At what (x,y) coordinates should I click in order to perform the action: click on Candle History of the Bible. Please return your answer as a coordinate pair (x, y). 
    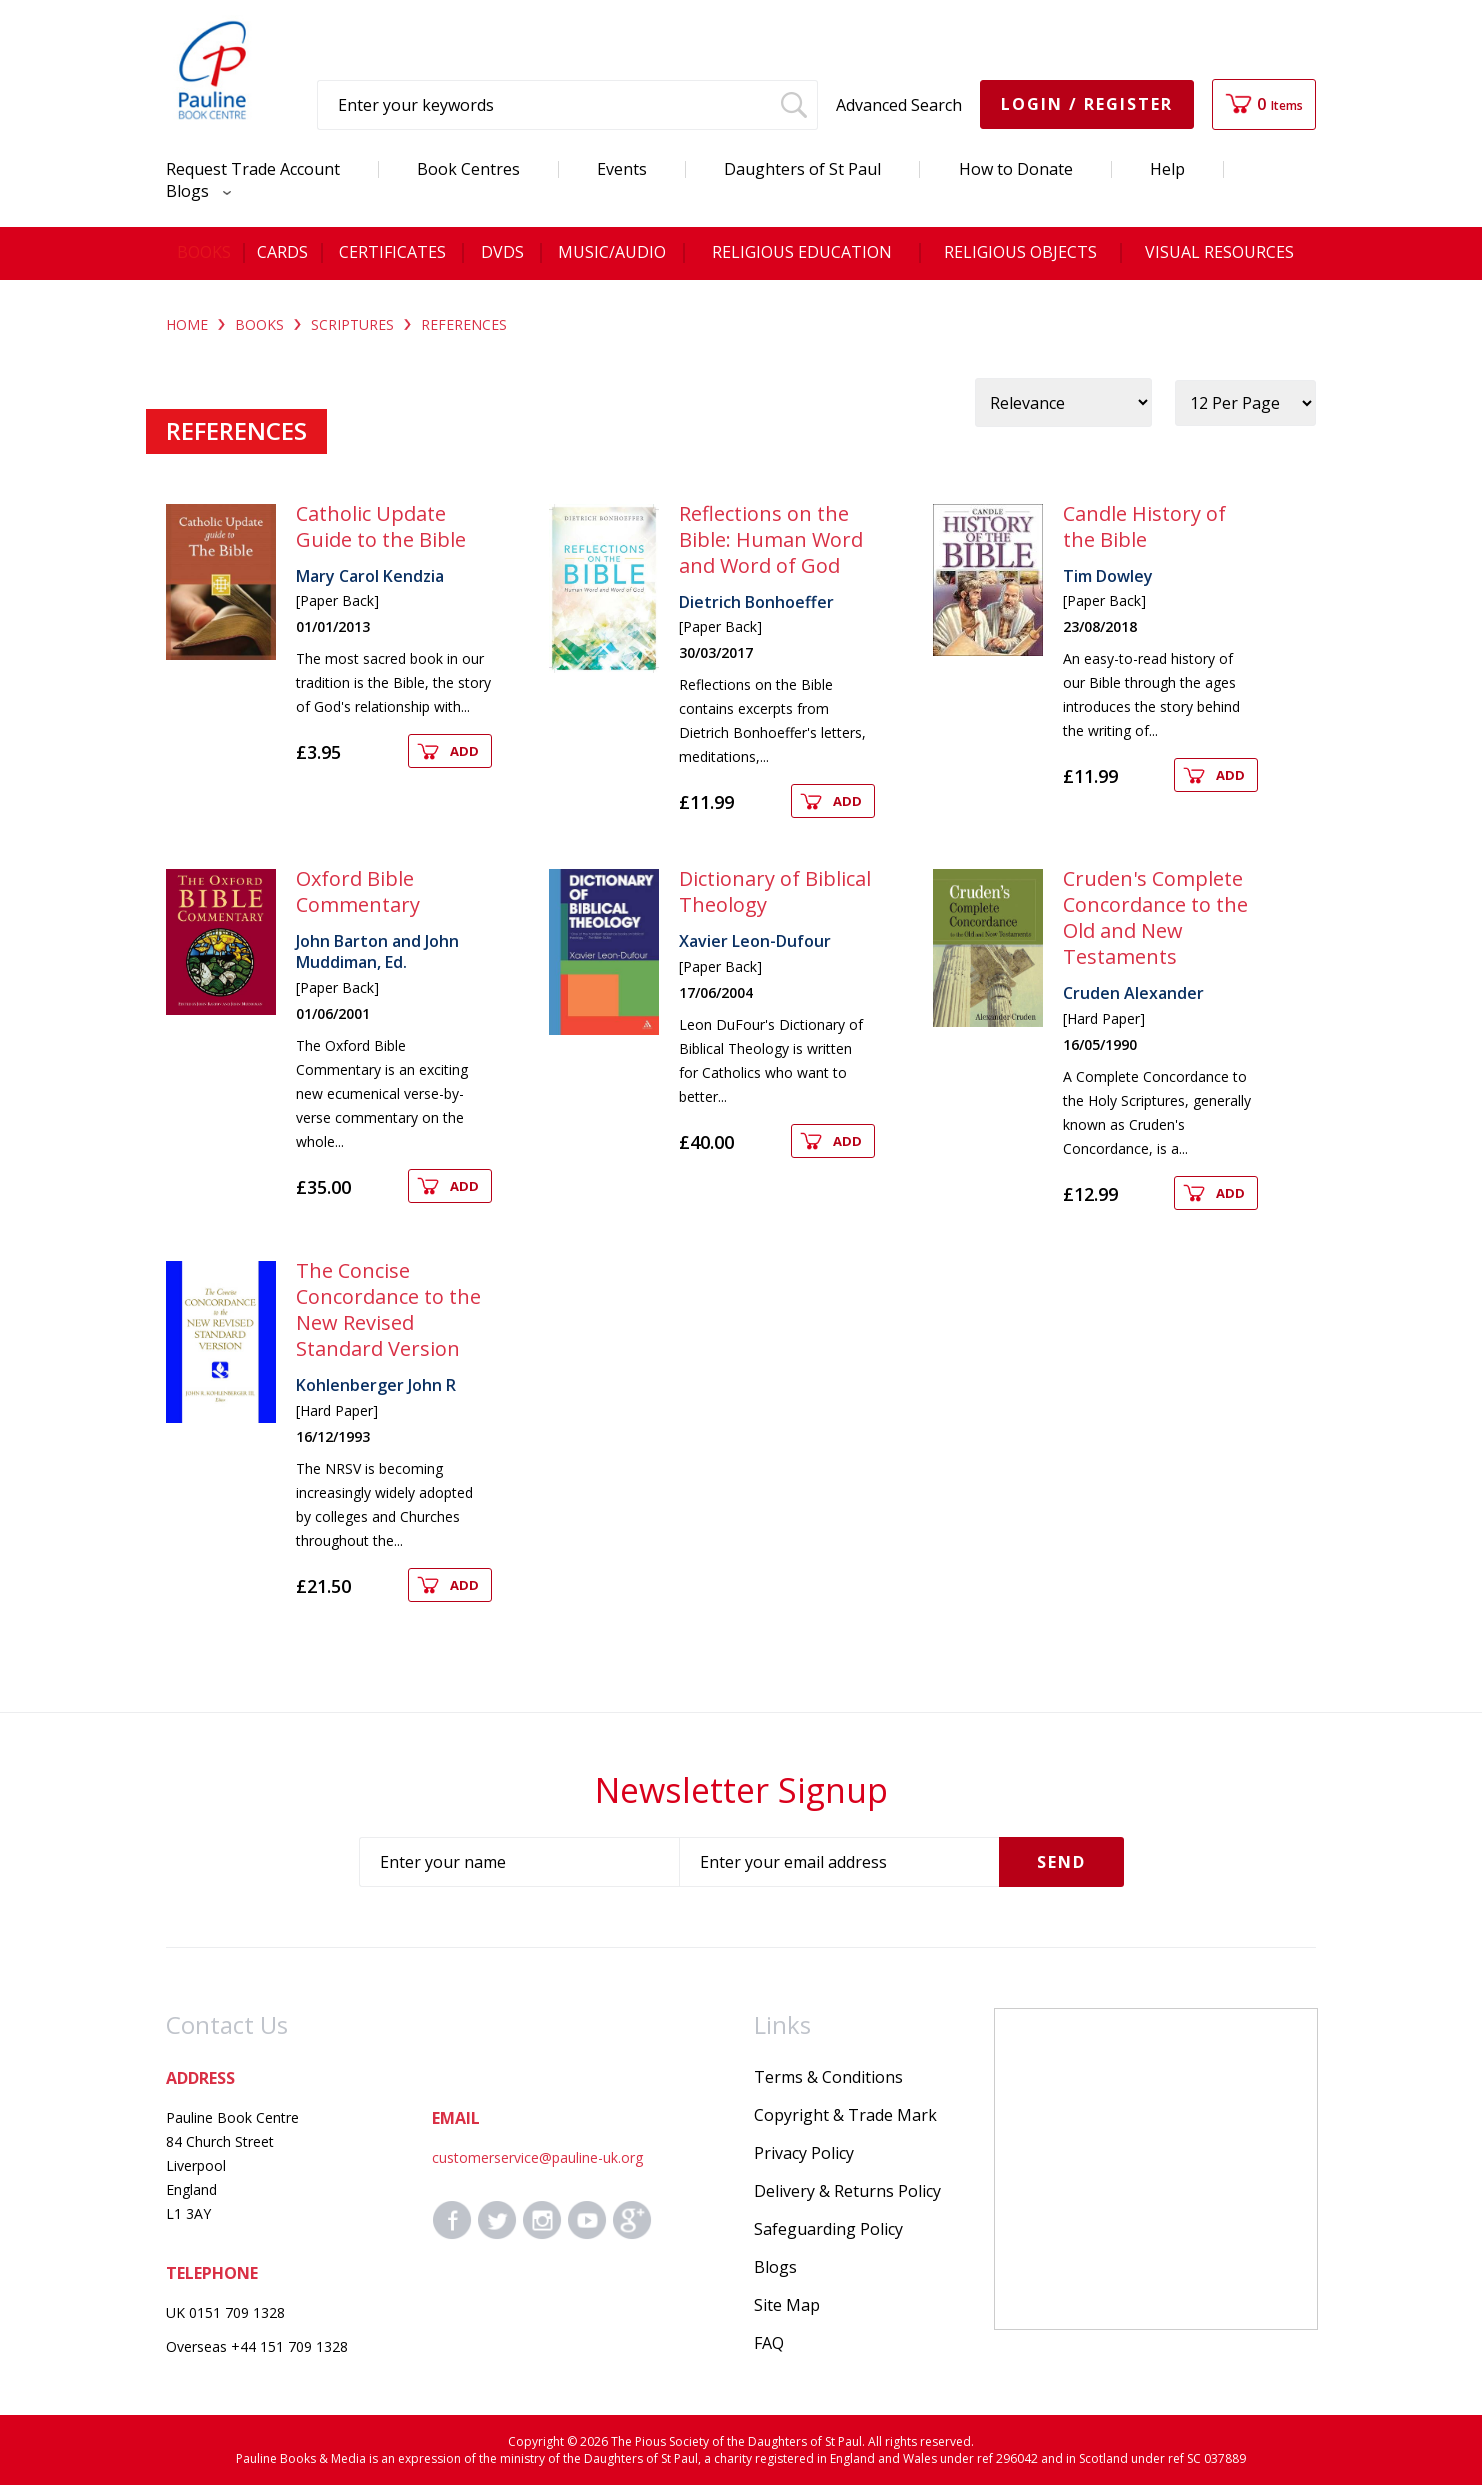
    Looking at the image, I should click on (1144, 526).